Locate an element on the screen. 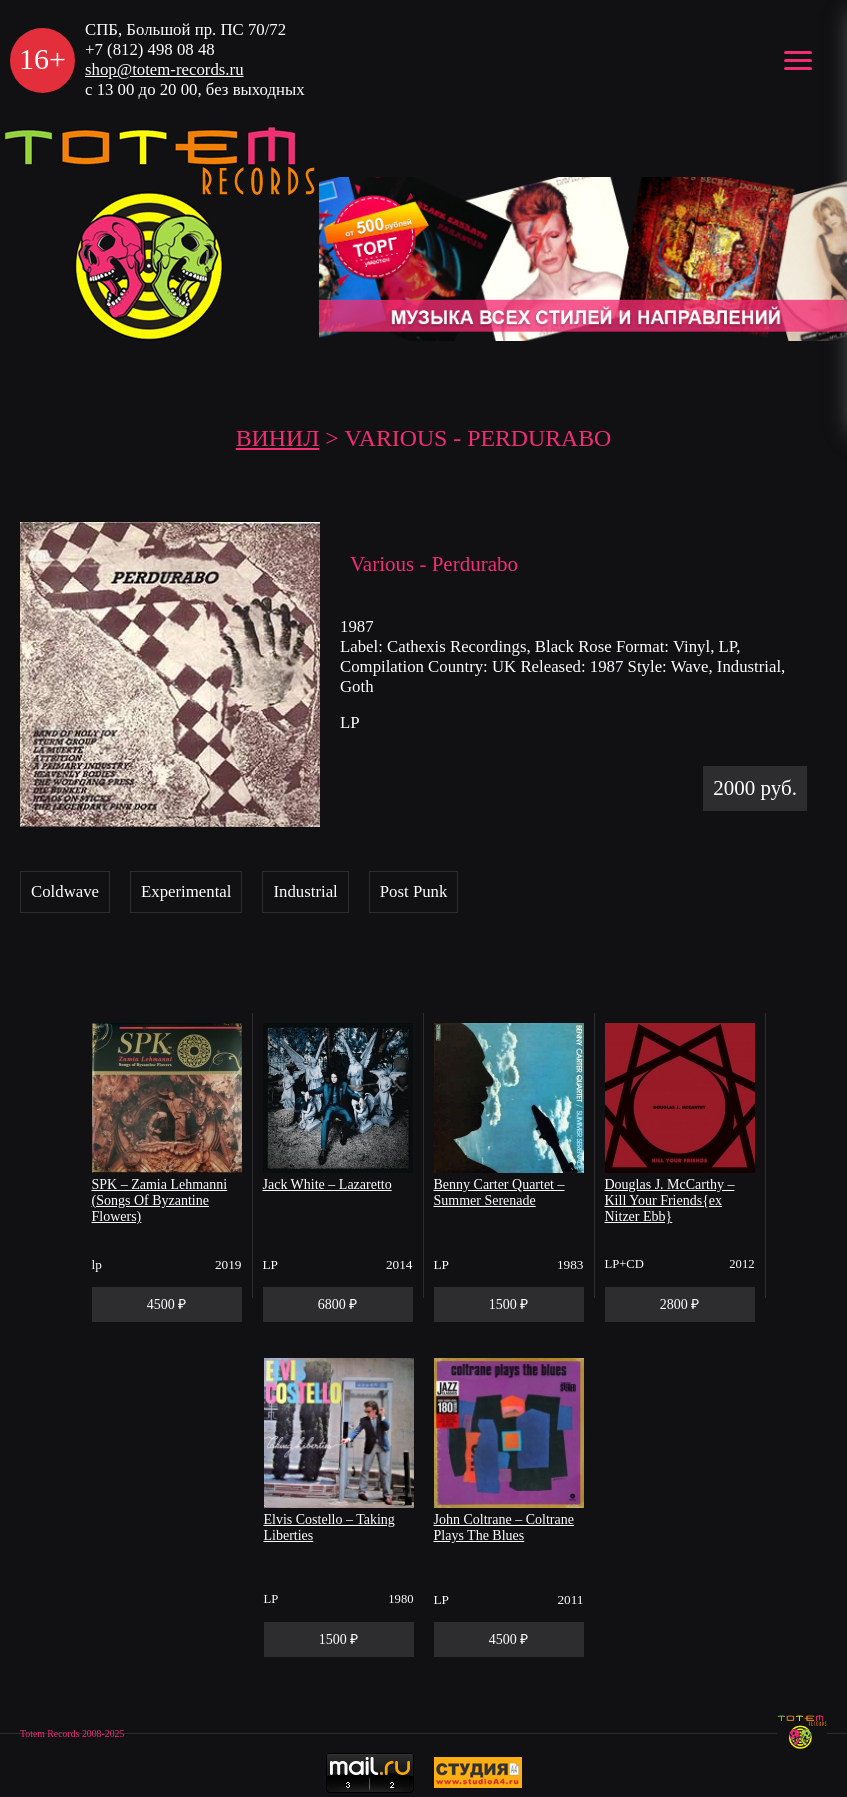 The height and width of the screenshot is (1797, 847). shop@totem-records.ru is located at coordinates (164, 69).